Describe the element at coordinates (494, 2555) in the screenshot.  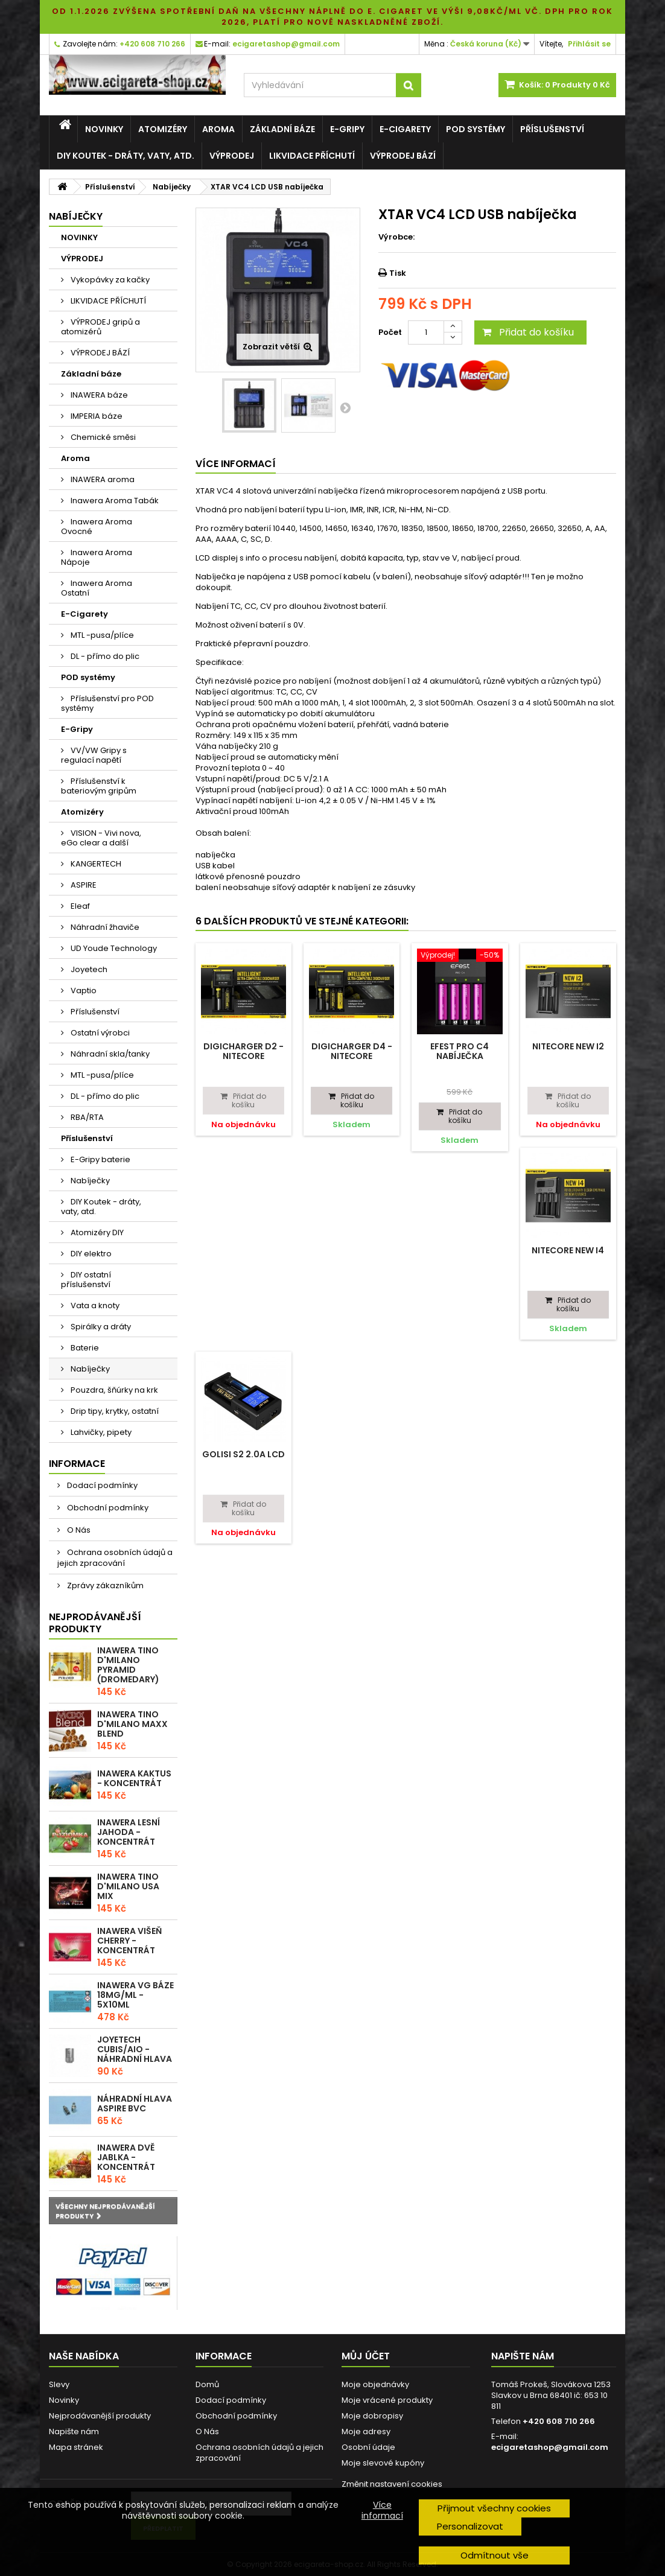
I see `Odmítnout vše [button]` at that location.